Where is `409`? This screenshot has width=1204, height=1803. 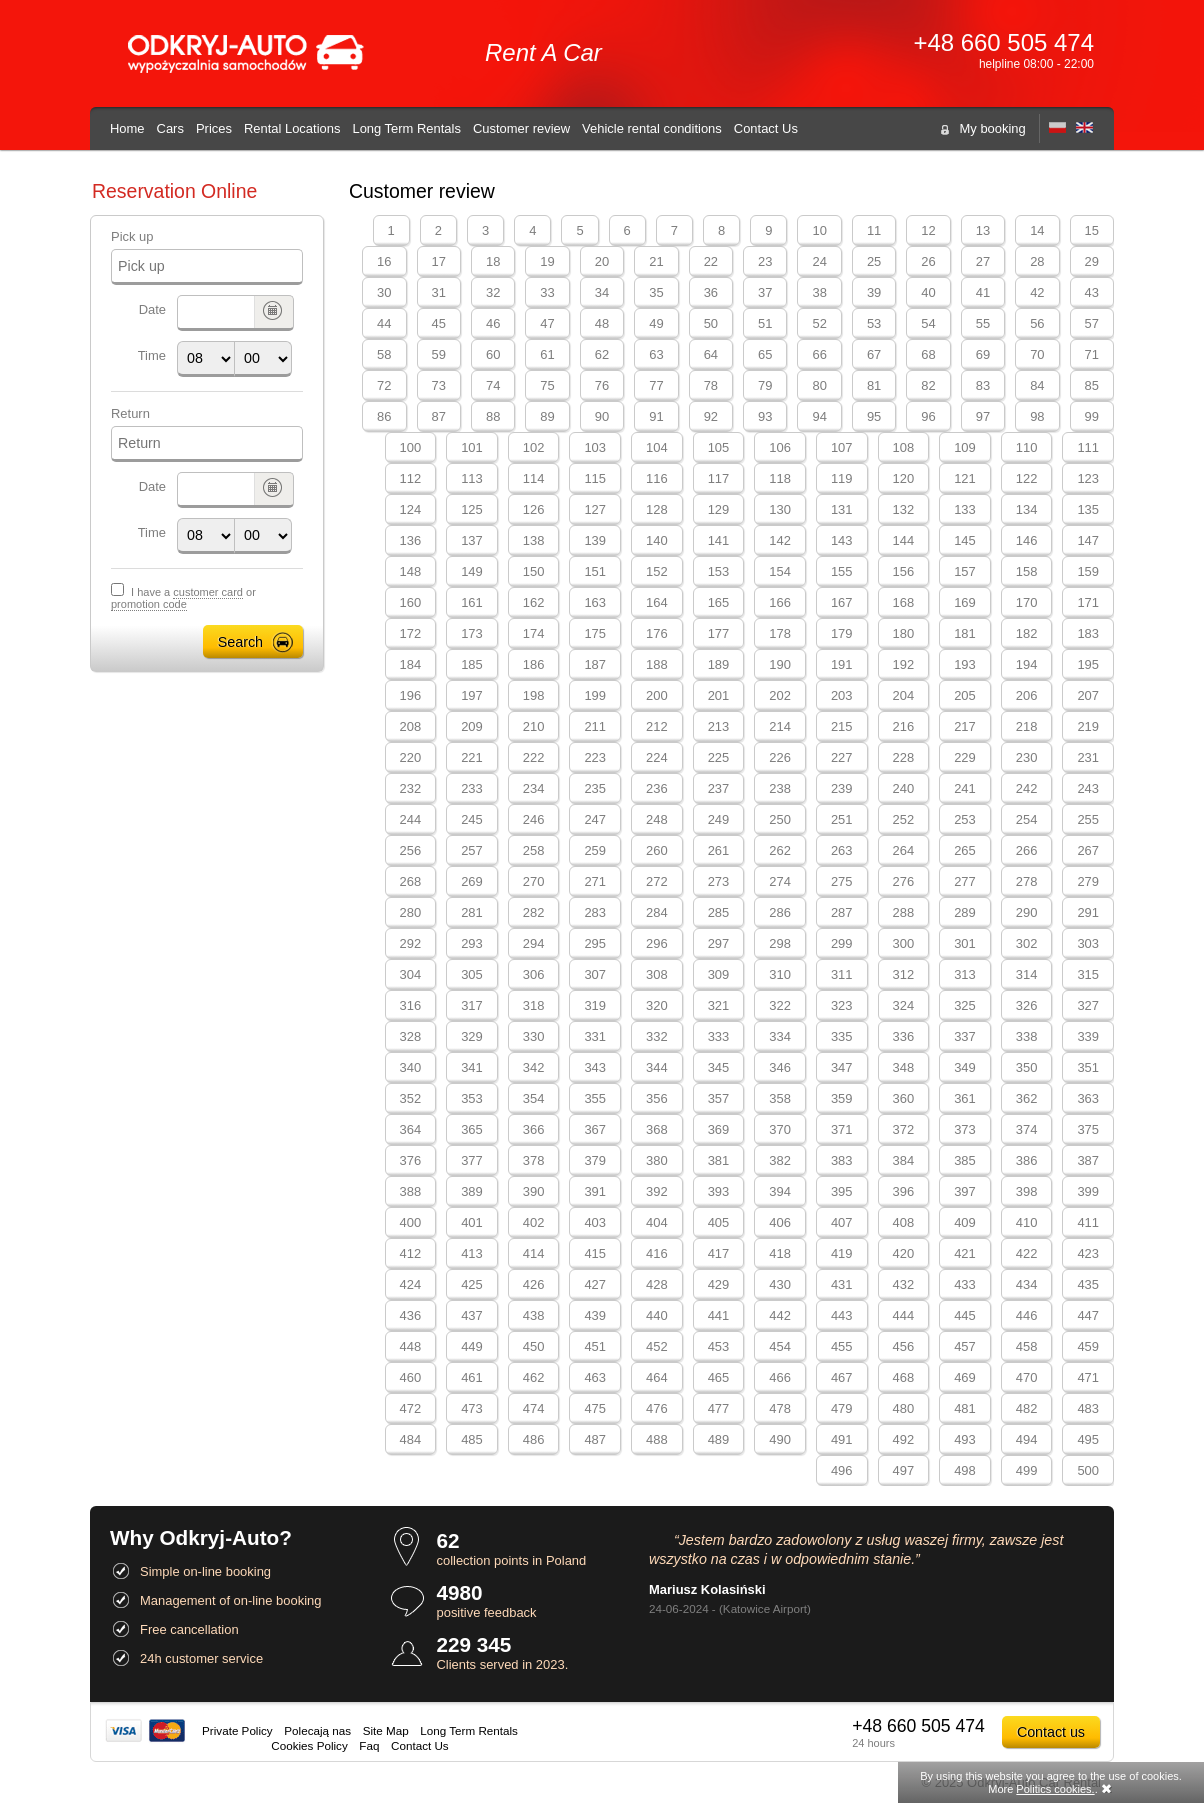 409 is located at coordinates (965, 1222).